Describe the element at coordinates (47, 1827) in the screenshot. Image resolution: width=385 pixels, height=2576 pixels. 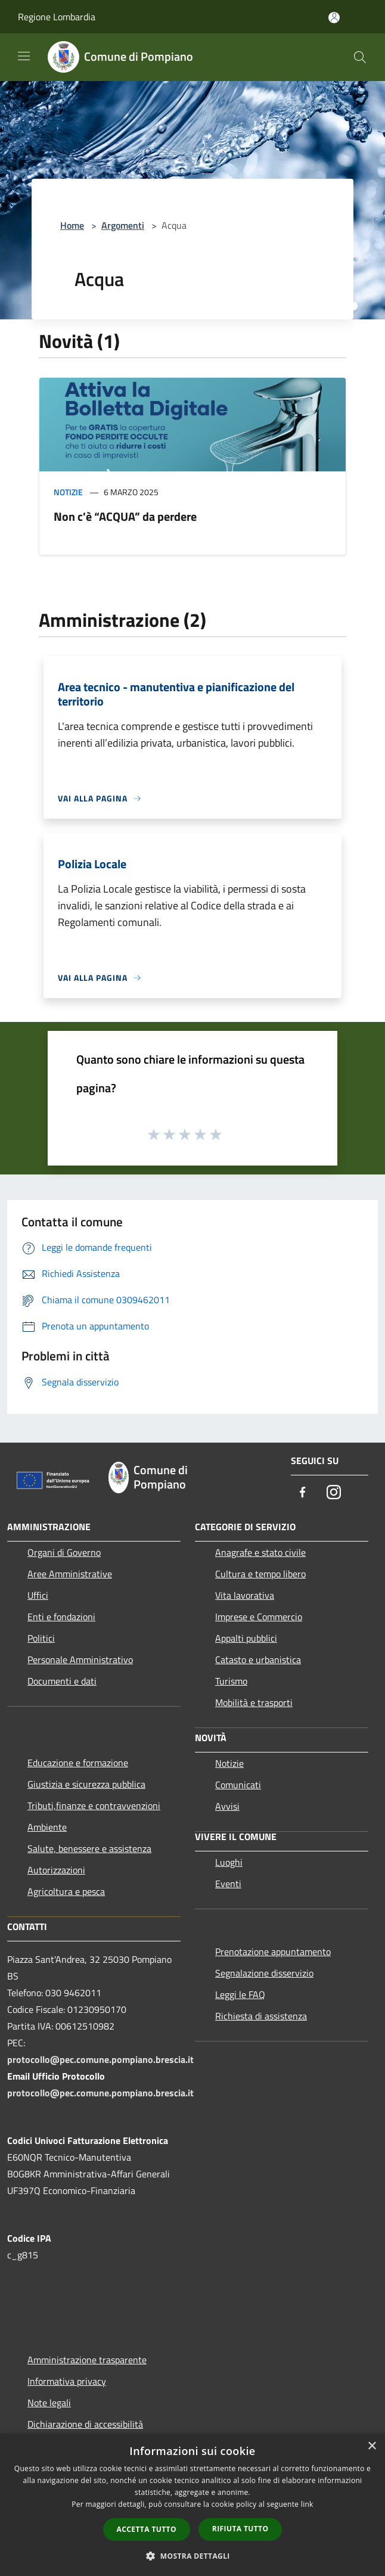
I see `Ambiente` at that location.